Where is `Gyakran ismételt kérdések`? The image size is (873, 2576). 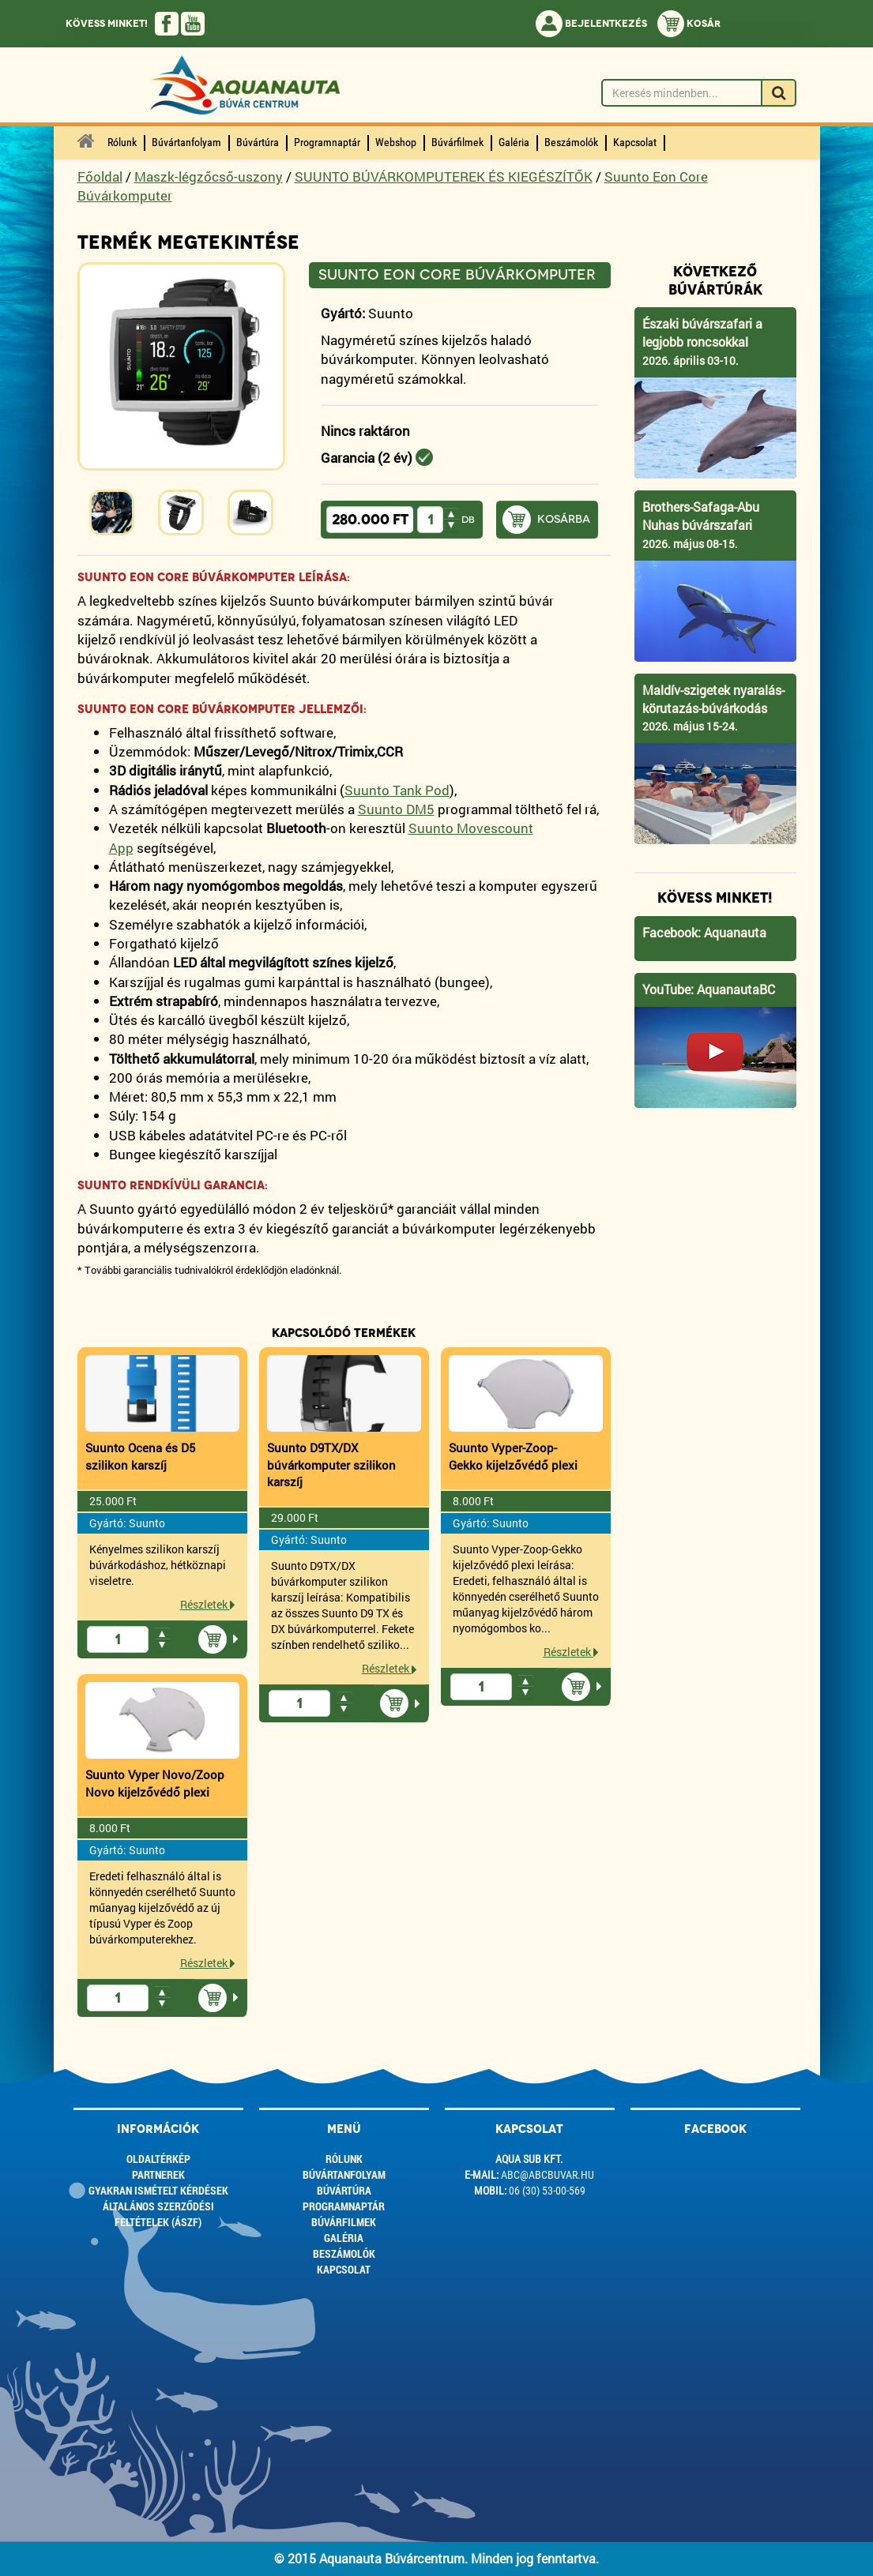
Gyakran ismételt kérdések is located at coordinates (158, 2190).